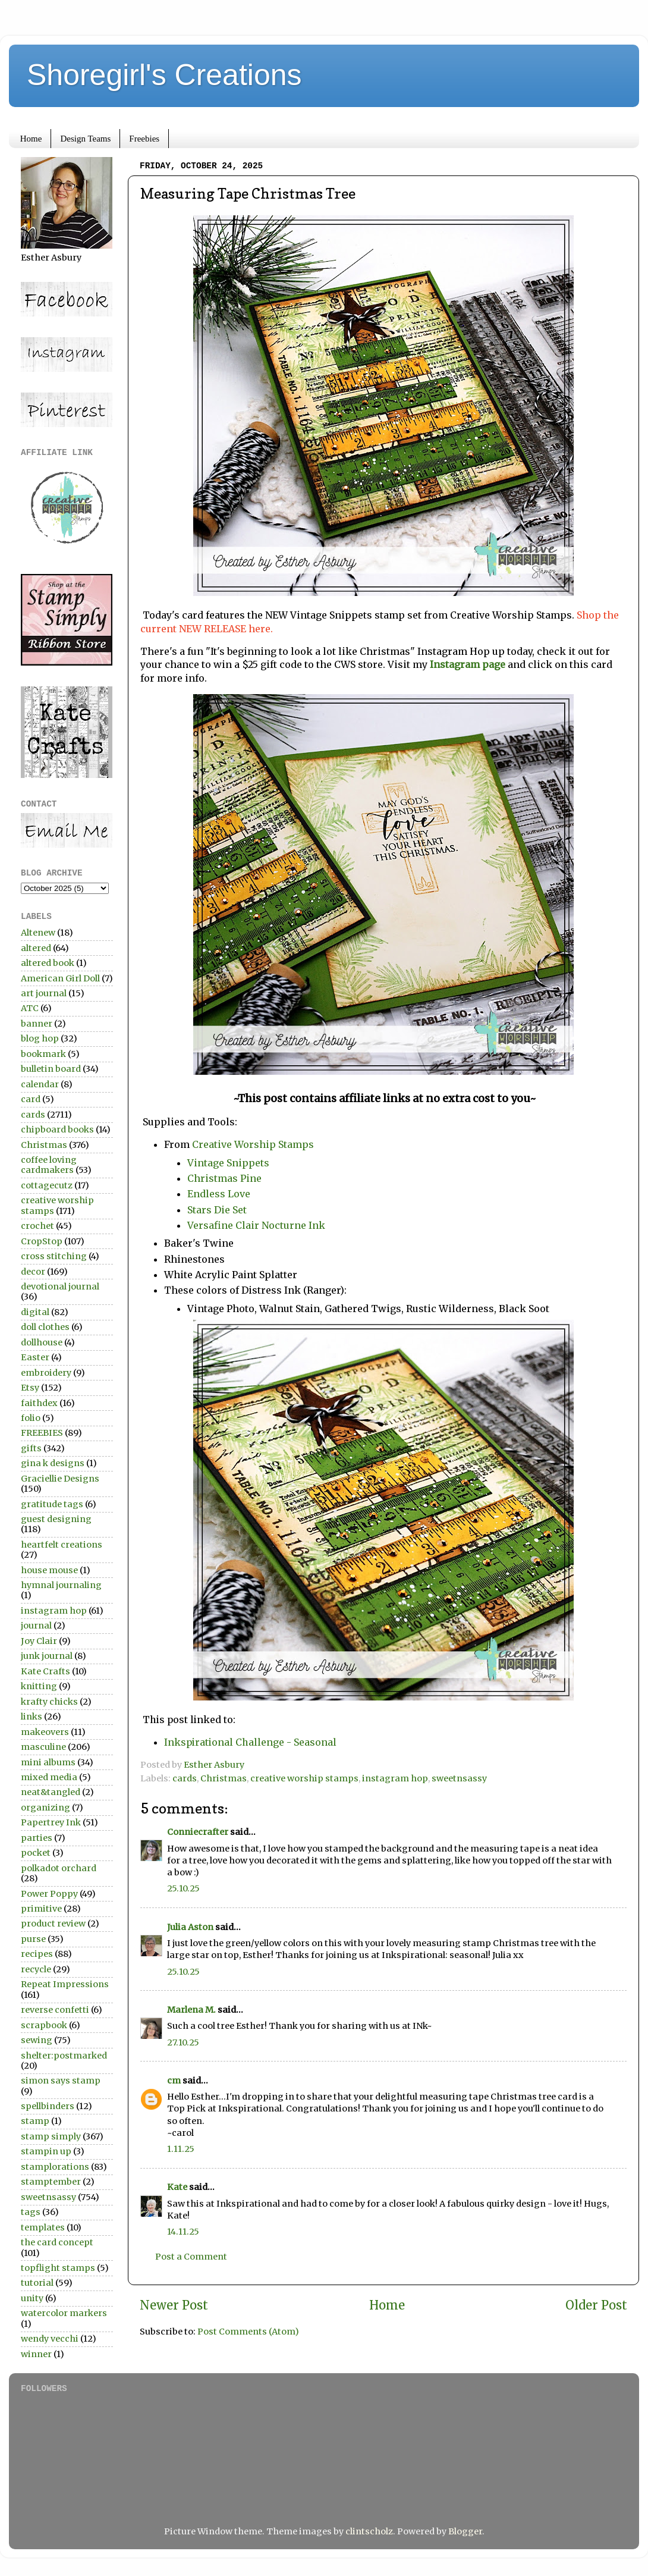 The image size is (648, 2576). What do you see at coordinates (35, 2121) in the screenshot?
I see `stamp` at bounding box center [35, 2121].